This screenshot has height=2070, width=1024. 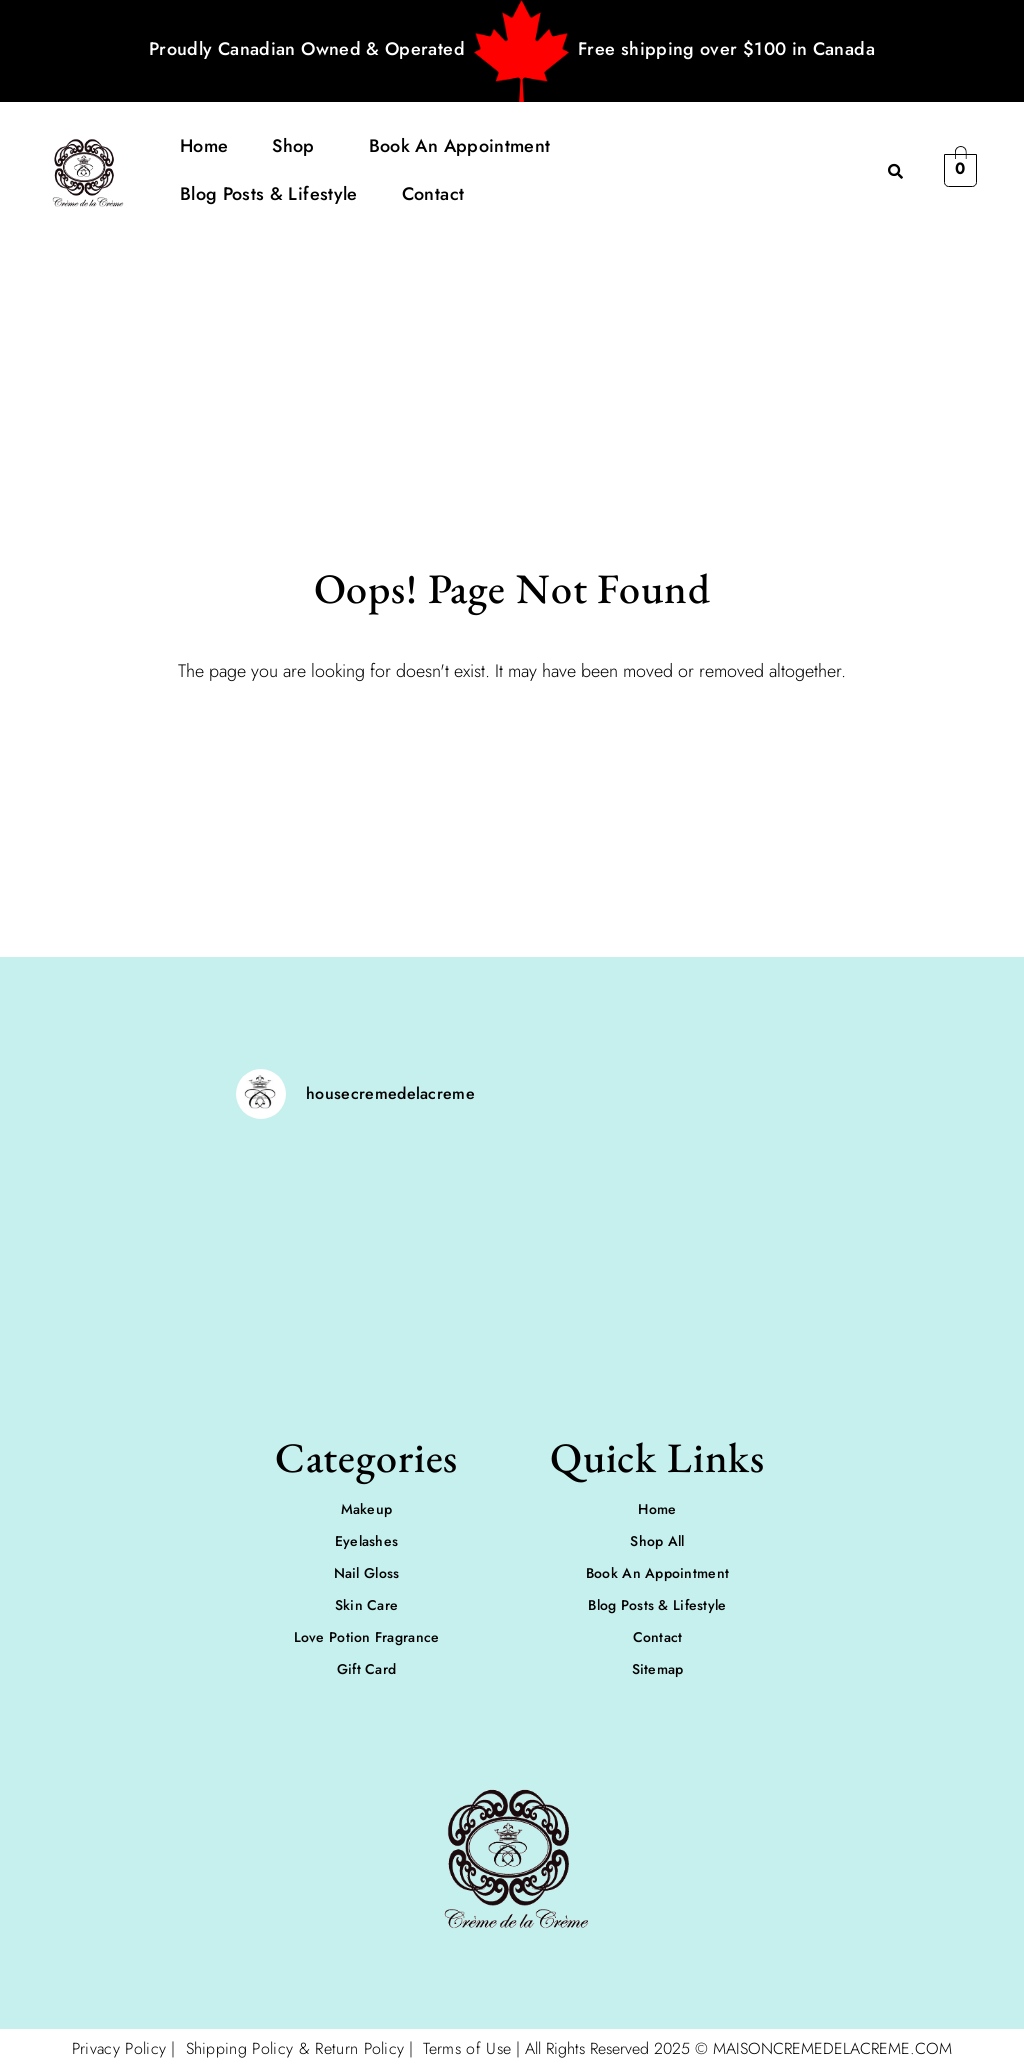 I want to click on Privacy Policy, so click(x=119, y=2048).